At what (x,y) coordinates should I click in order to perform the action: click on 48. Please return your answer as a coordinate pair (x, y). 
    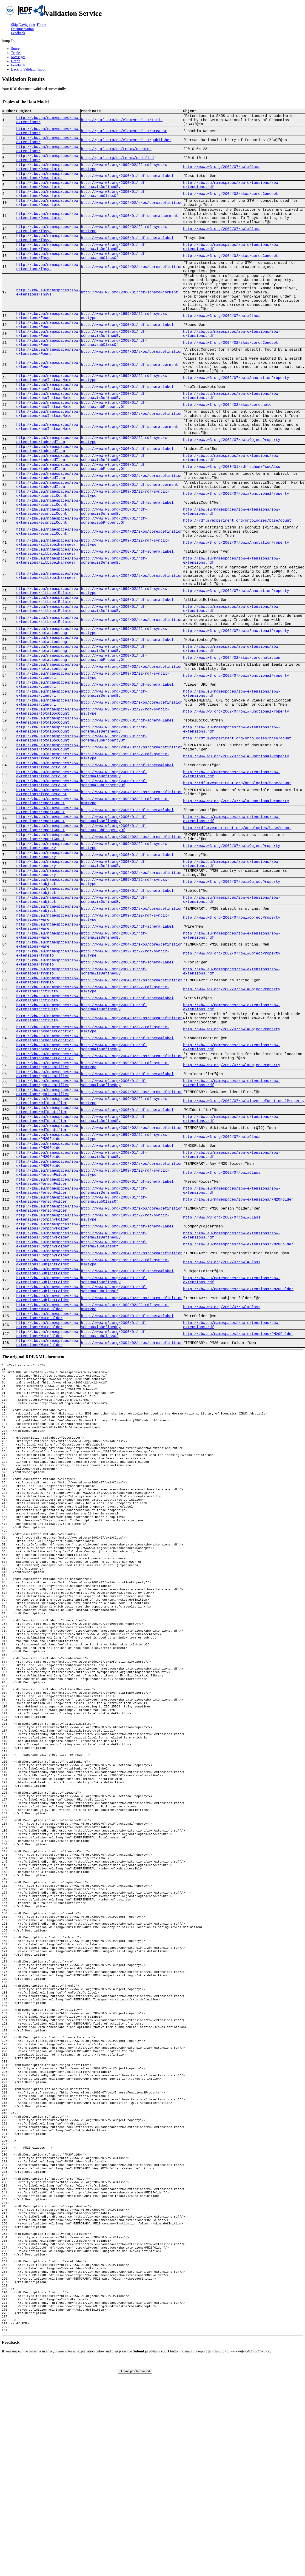
    Looking at the image, I should click on (4, 1560).